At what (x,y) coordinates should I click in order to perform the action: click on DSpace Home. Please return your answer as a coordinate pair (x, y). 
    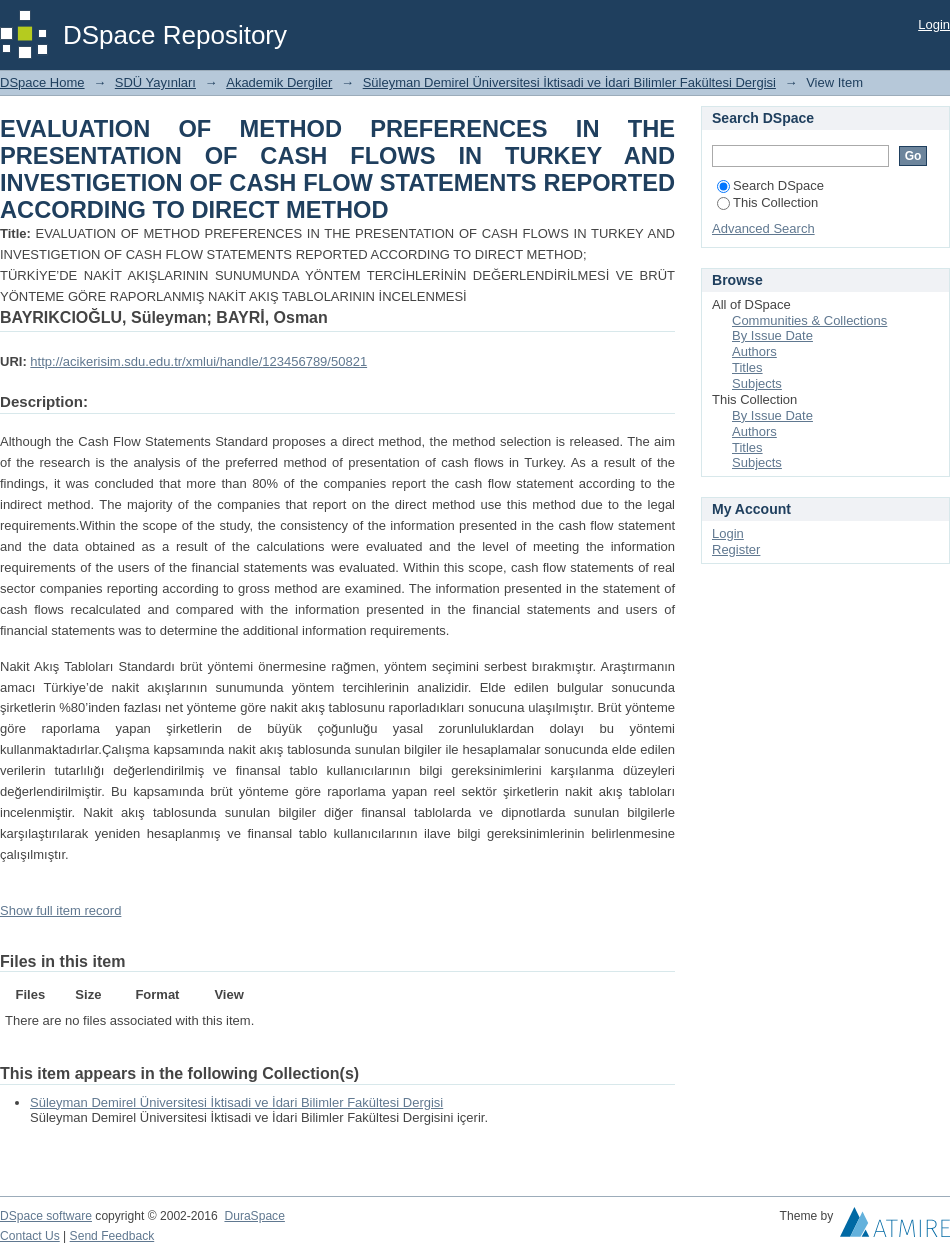
    Looking at the image, I should click on (42, 82).